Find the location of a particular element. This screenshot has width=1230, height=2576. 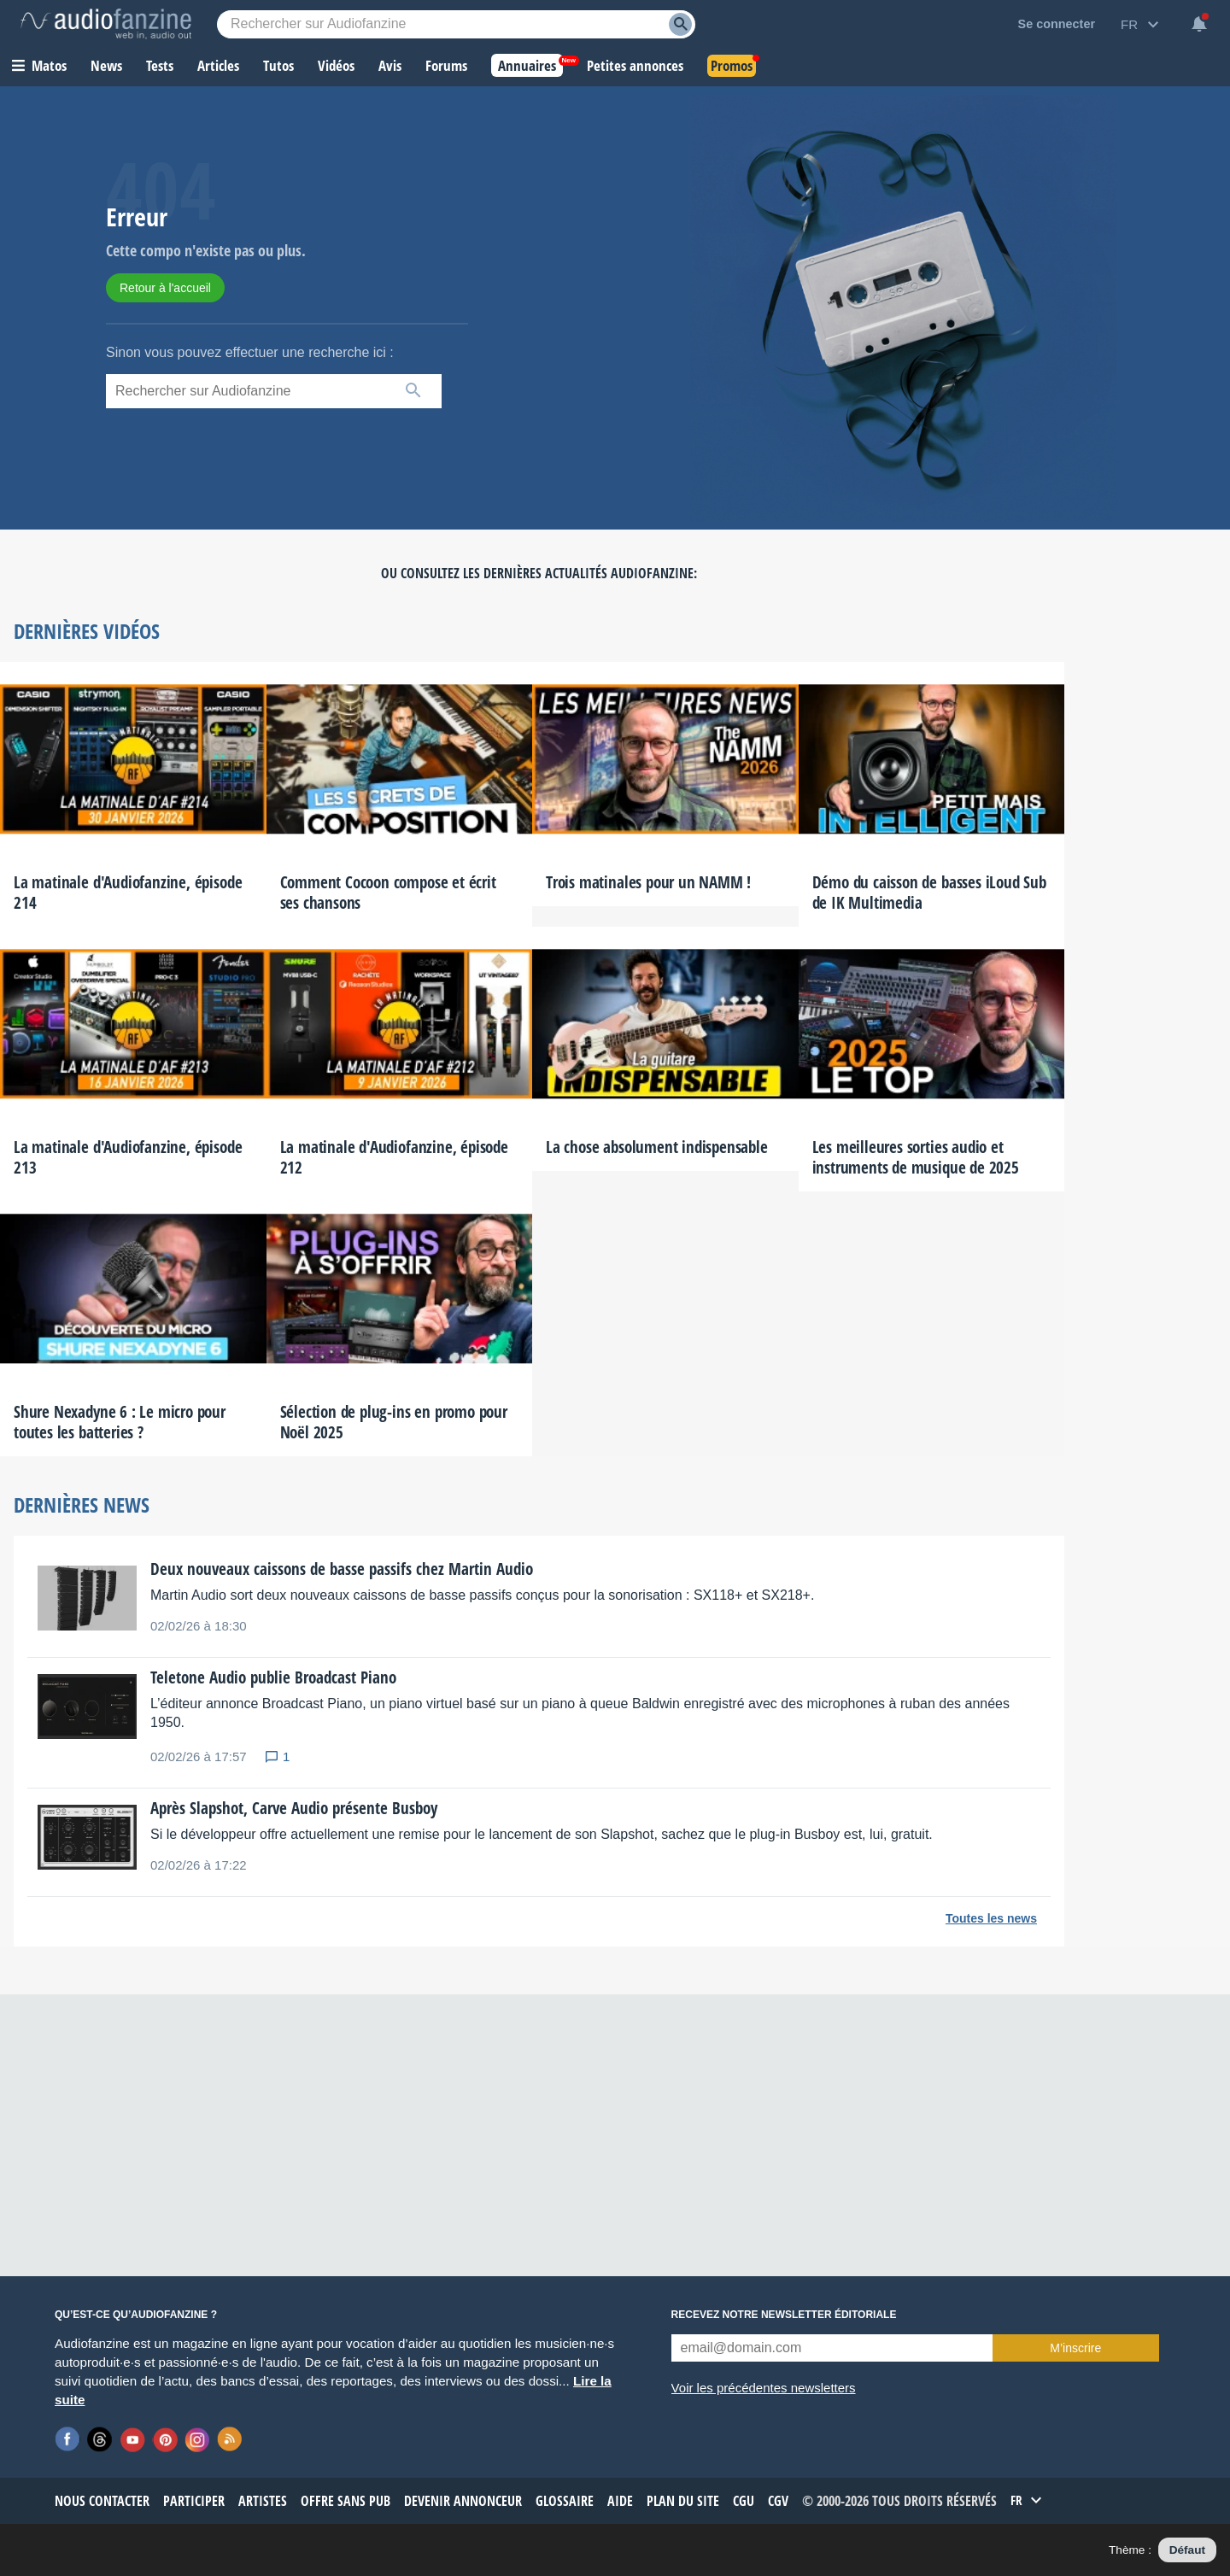

Toutes les news is located at coordinates (991, 1918).